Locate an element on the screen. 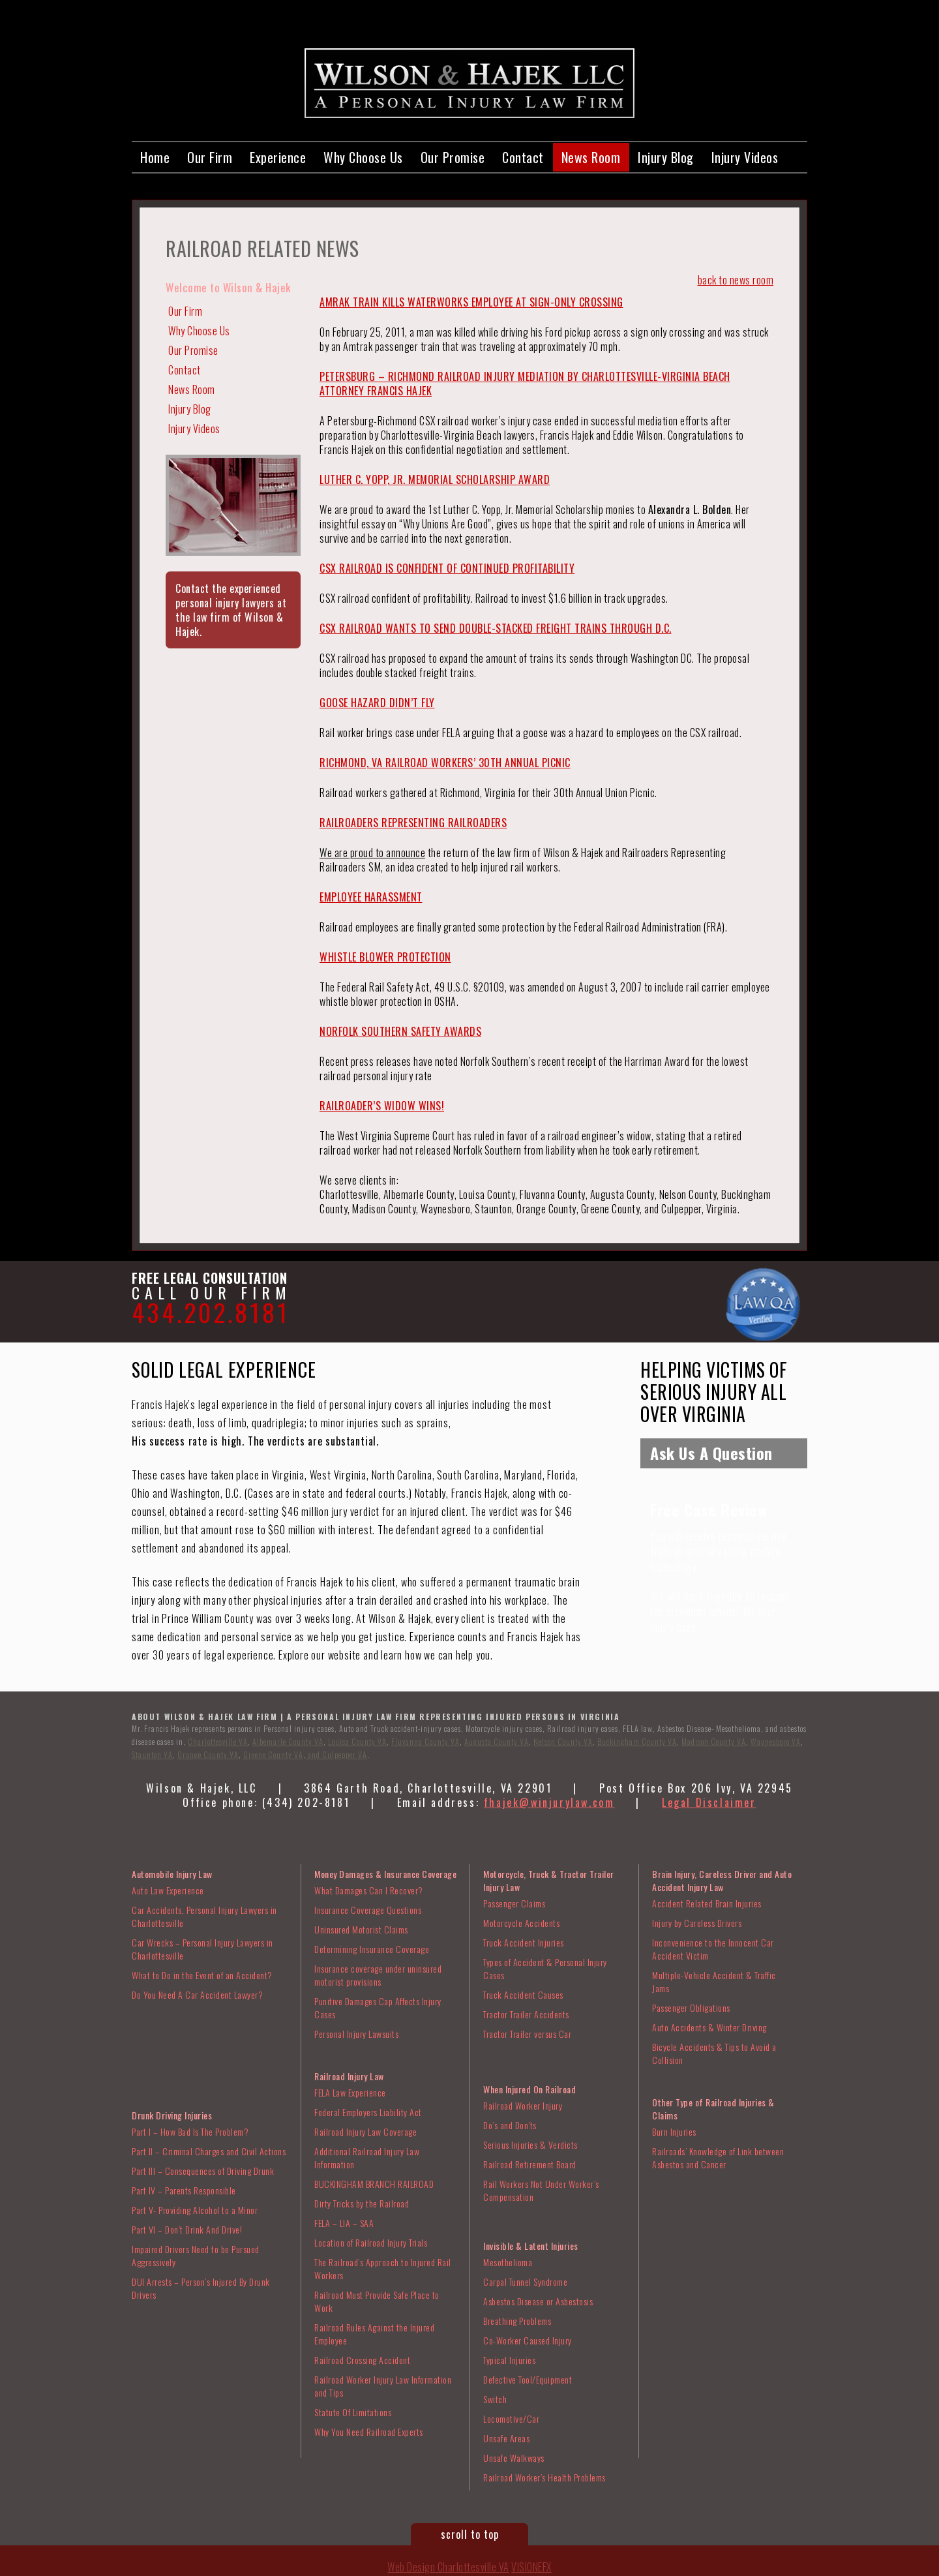 The width and height of the screenshot is (939, 2576). Staunton VA is located at coordinates (152, 1754).